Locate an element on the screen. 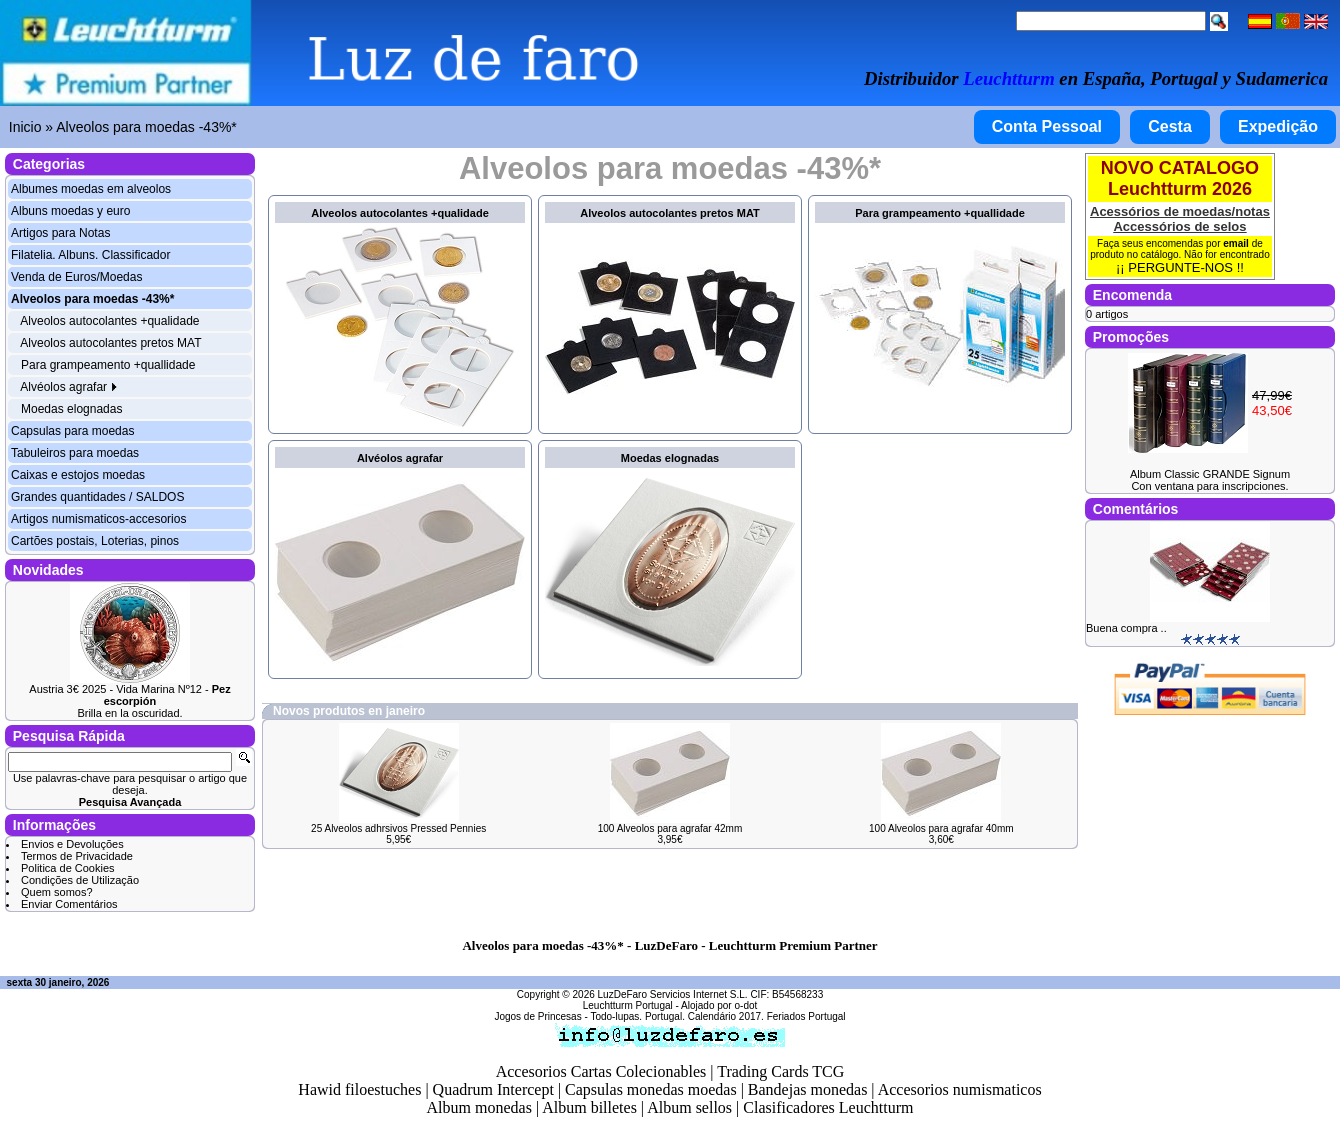 The width and height of the screenshot is (1340, 1135). Envios e Devoluções is located at coordinates (72, 844).